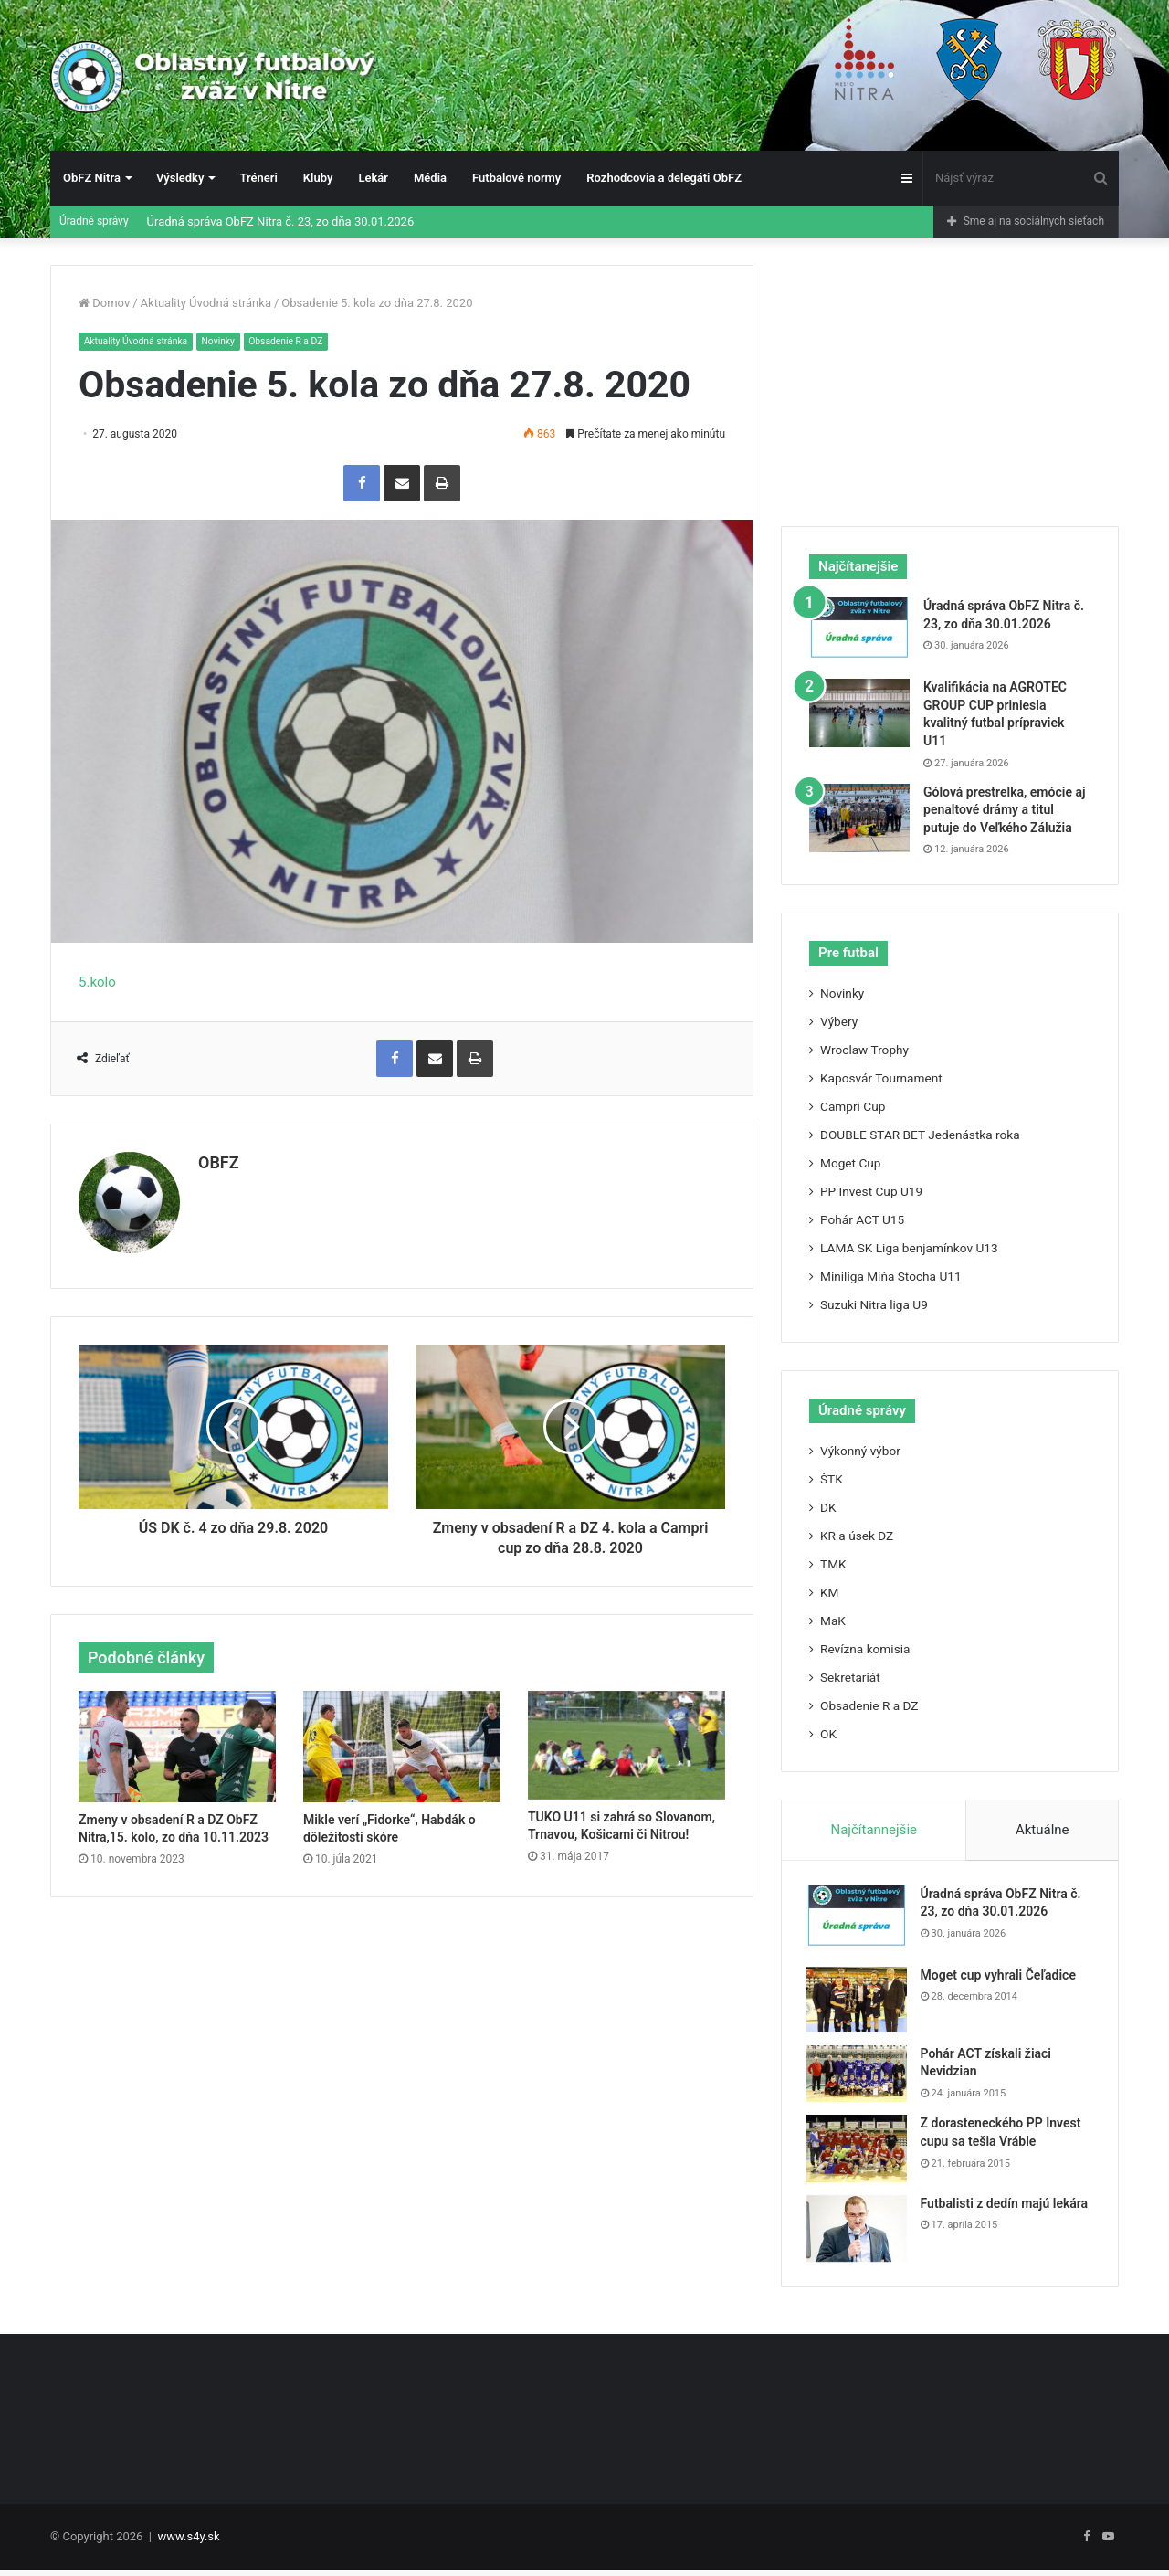  I want to click on DK, so click(828, 1507).